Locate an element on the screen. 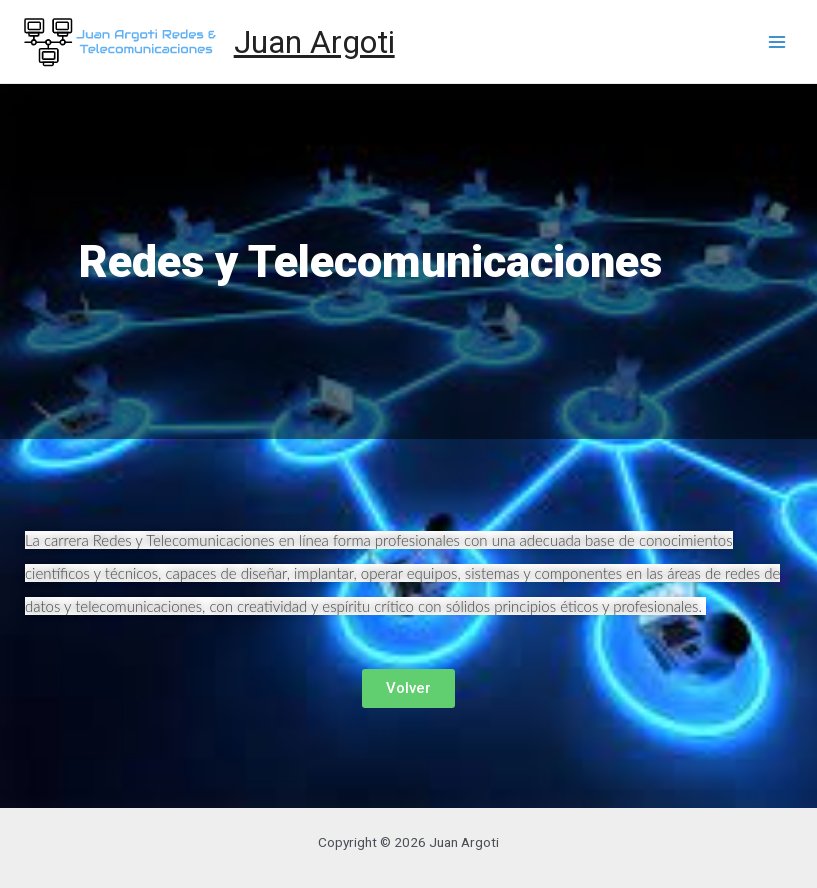  [button] is located at coordinates (408, 688).